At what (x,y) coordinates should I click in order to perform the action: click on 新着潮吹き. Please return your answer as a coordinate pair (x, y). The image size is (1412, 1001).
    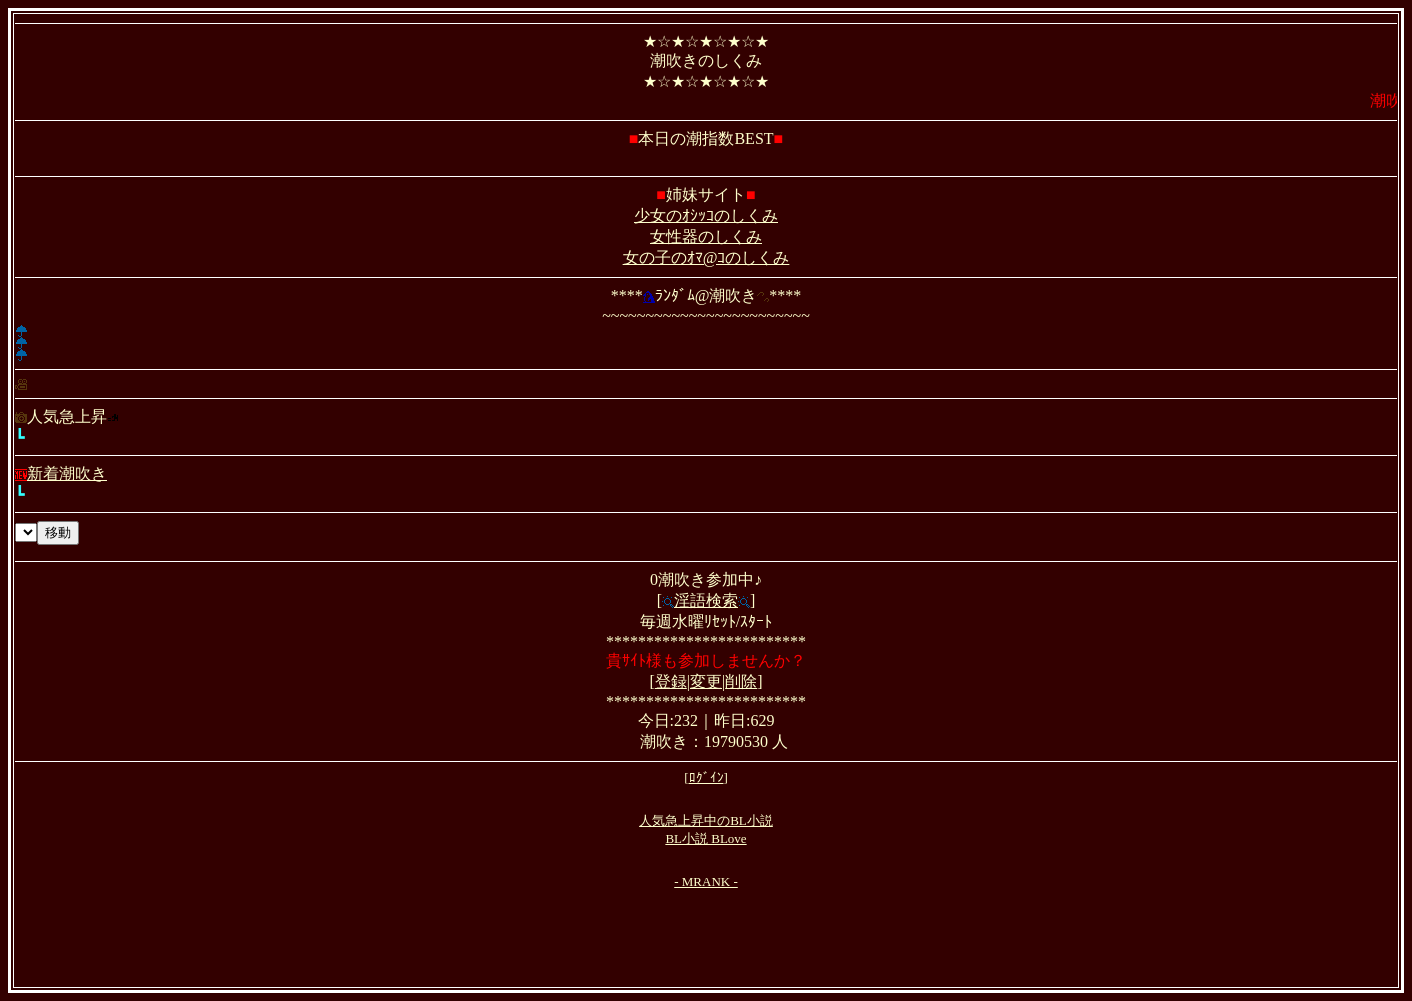
    Looking at the image, I should click on (61, 473).